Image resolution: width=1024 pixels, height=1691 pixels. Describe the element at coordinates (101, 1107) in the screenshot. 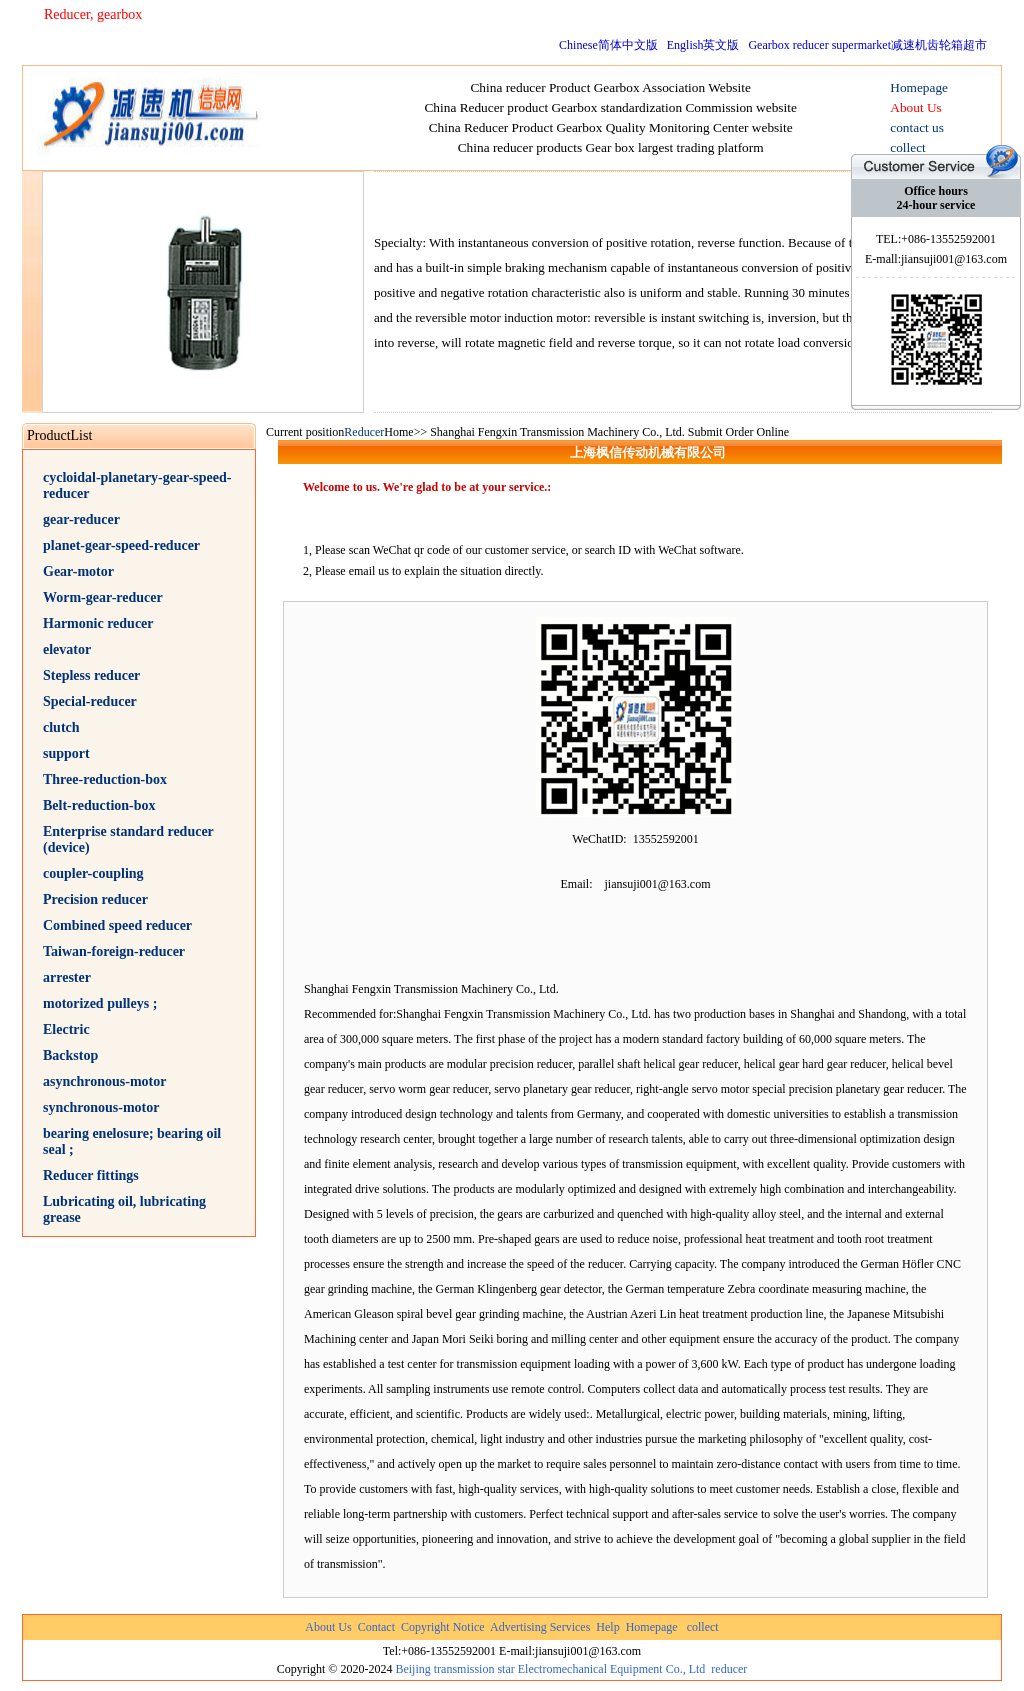

I see `synchronous-motor` at that location.